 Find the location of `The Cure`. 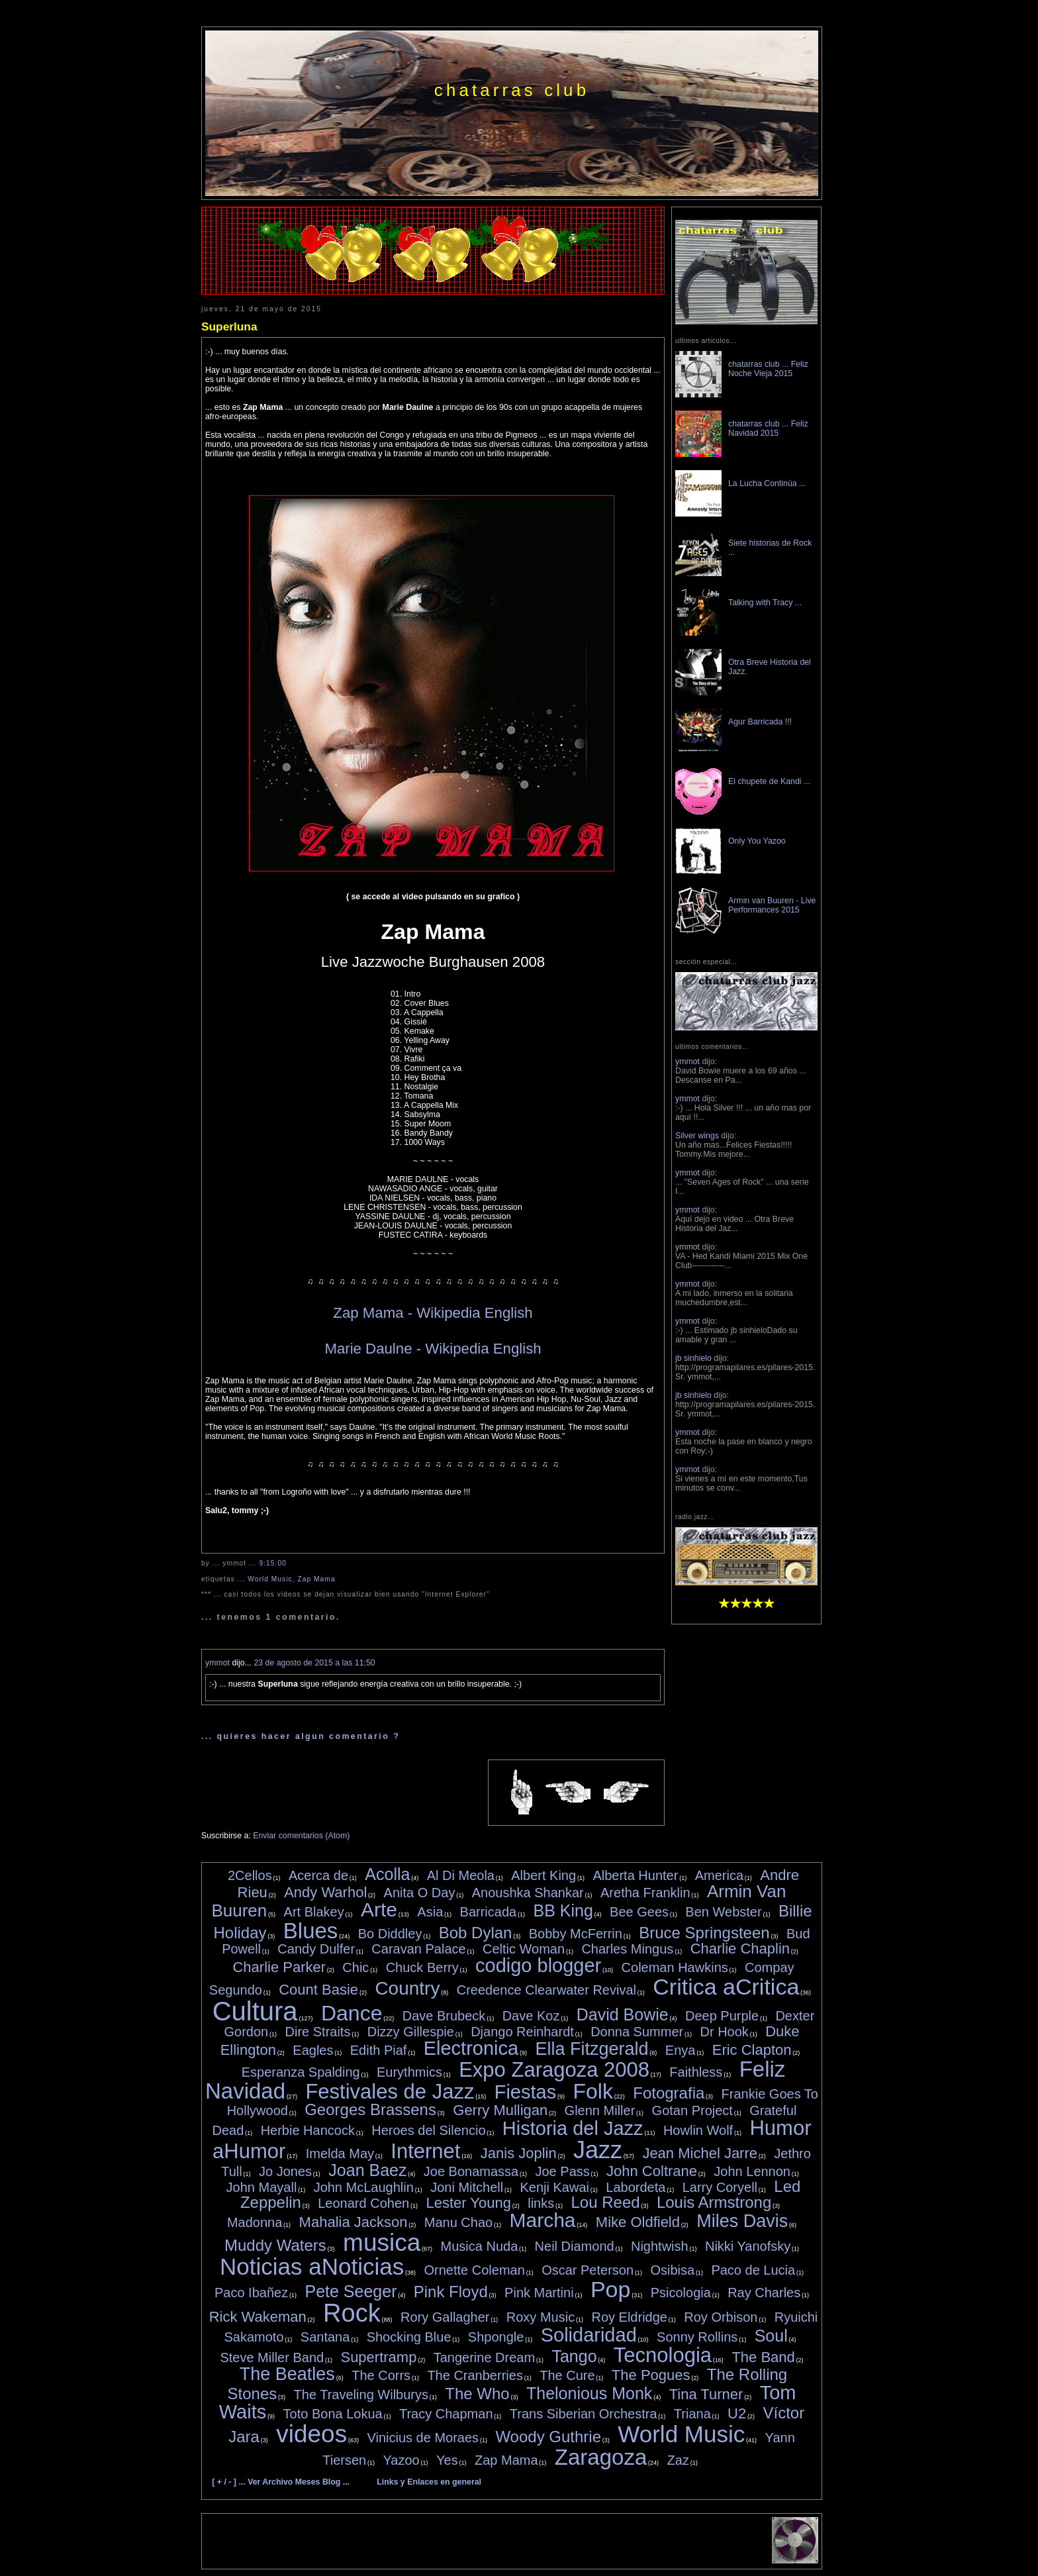

The Cure is located at coordinates (567, 2375).